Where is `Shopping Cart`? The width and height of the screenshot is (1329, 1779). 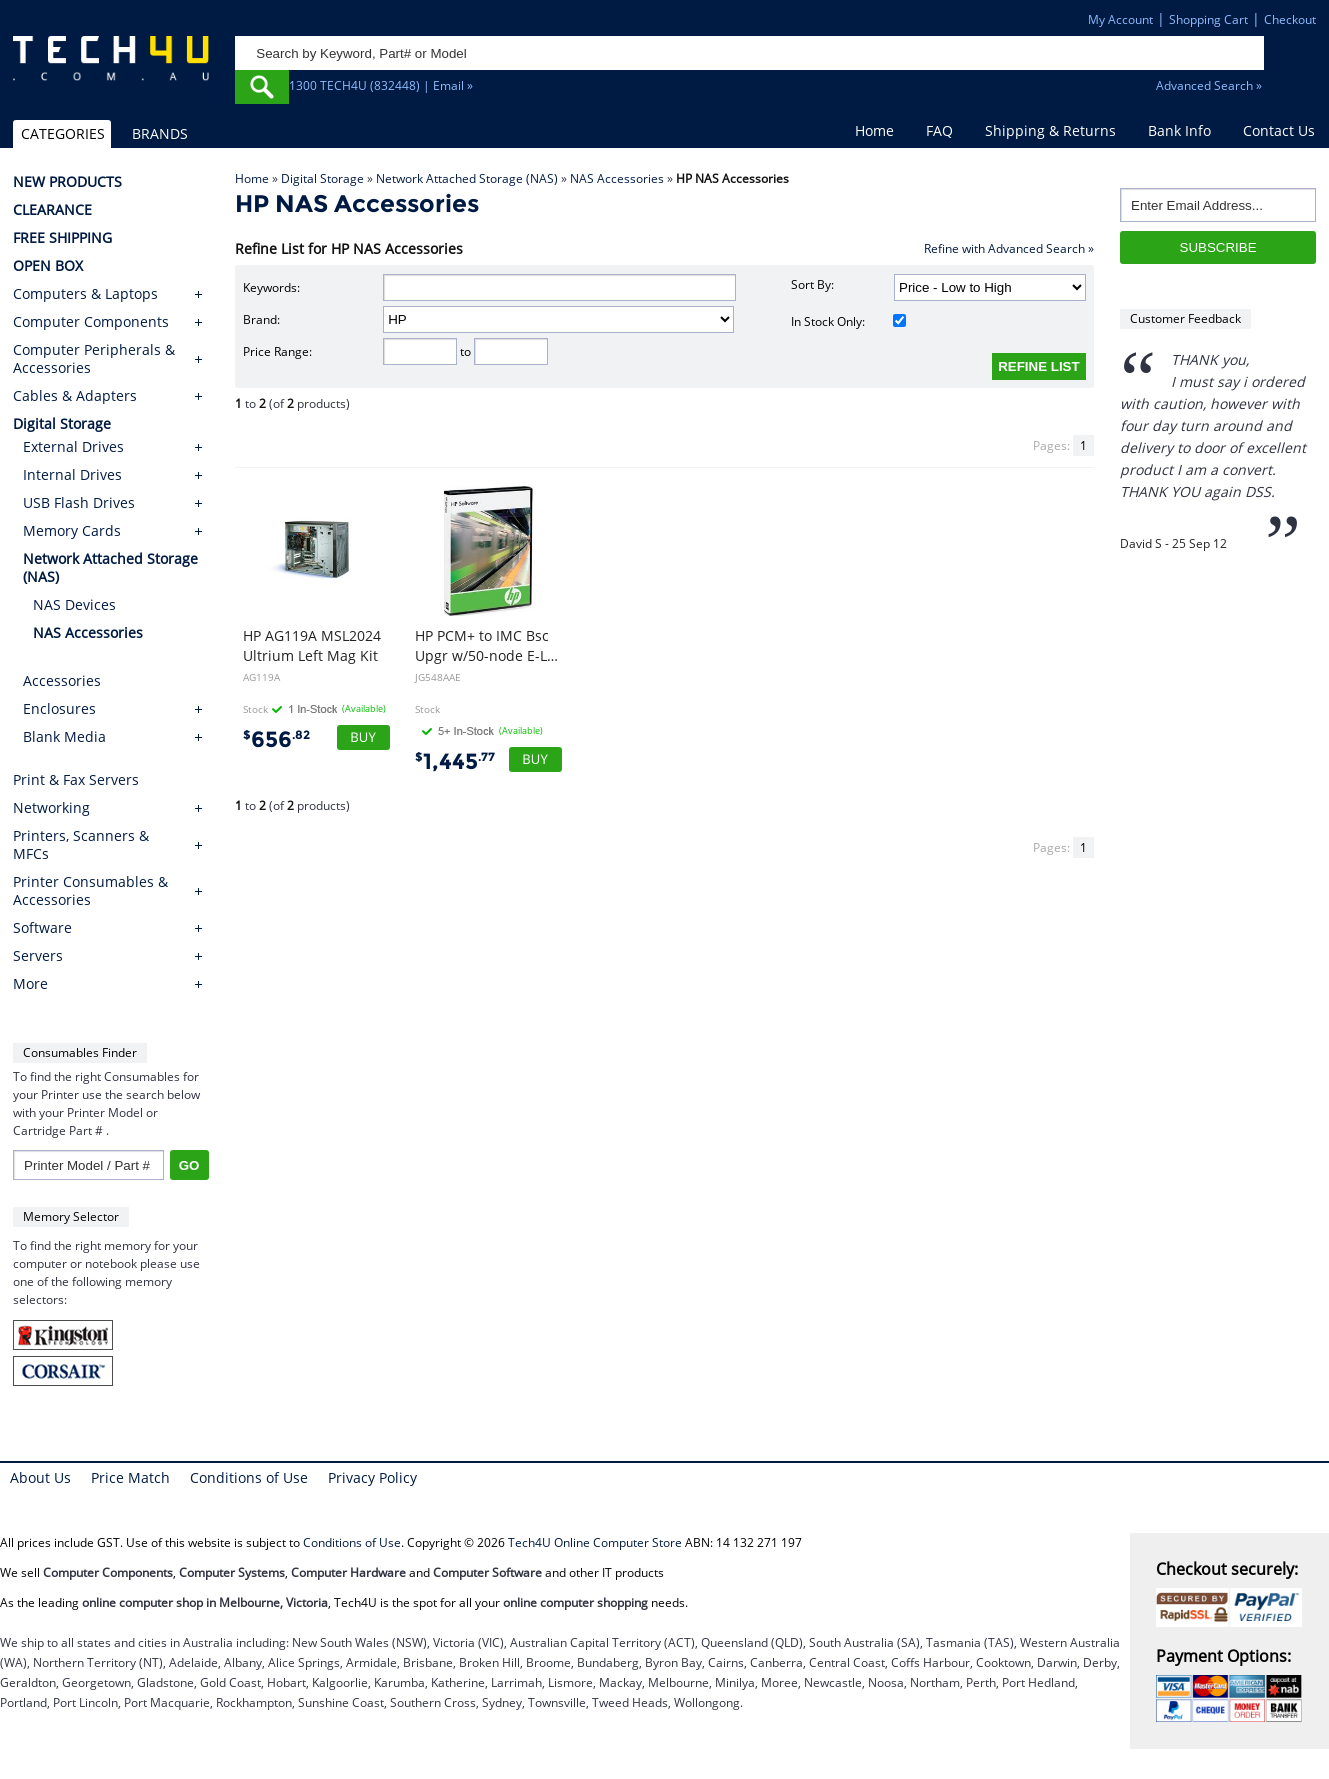 Shopping Cart is located at coordinates (1208, 19).